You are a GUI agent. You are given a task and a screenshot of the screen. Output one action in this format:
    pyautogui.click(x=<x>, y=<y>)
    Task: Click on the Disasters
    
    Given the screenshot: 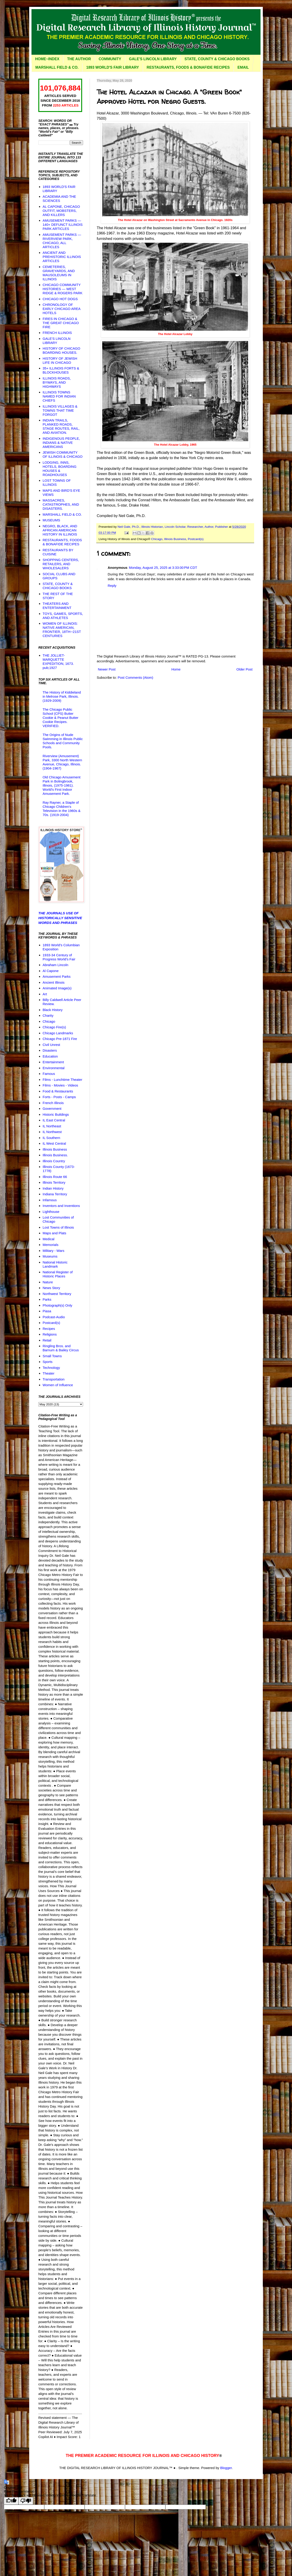 What is the action you would take?
    pyautogui.click(x=50, y=1050)
    